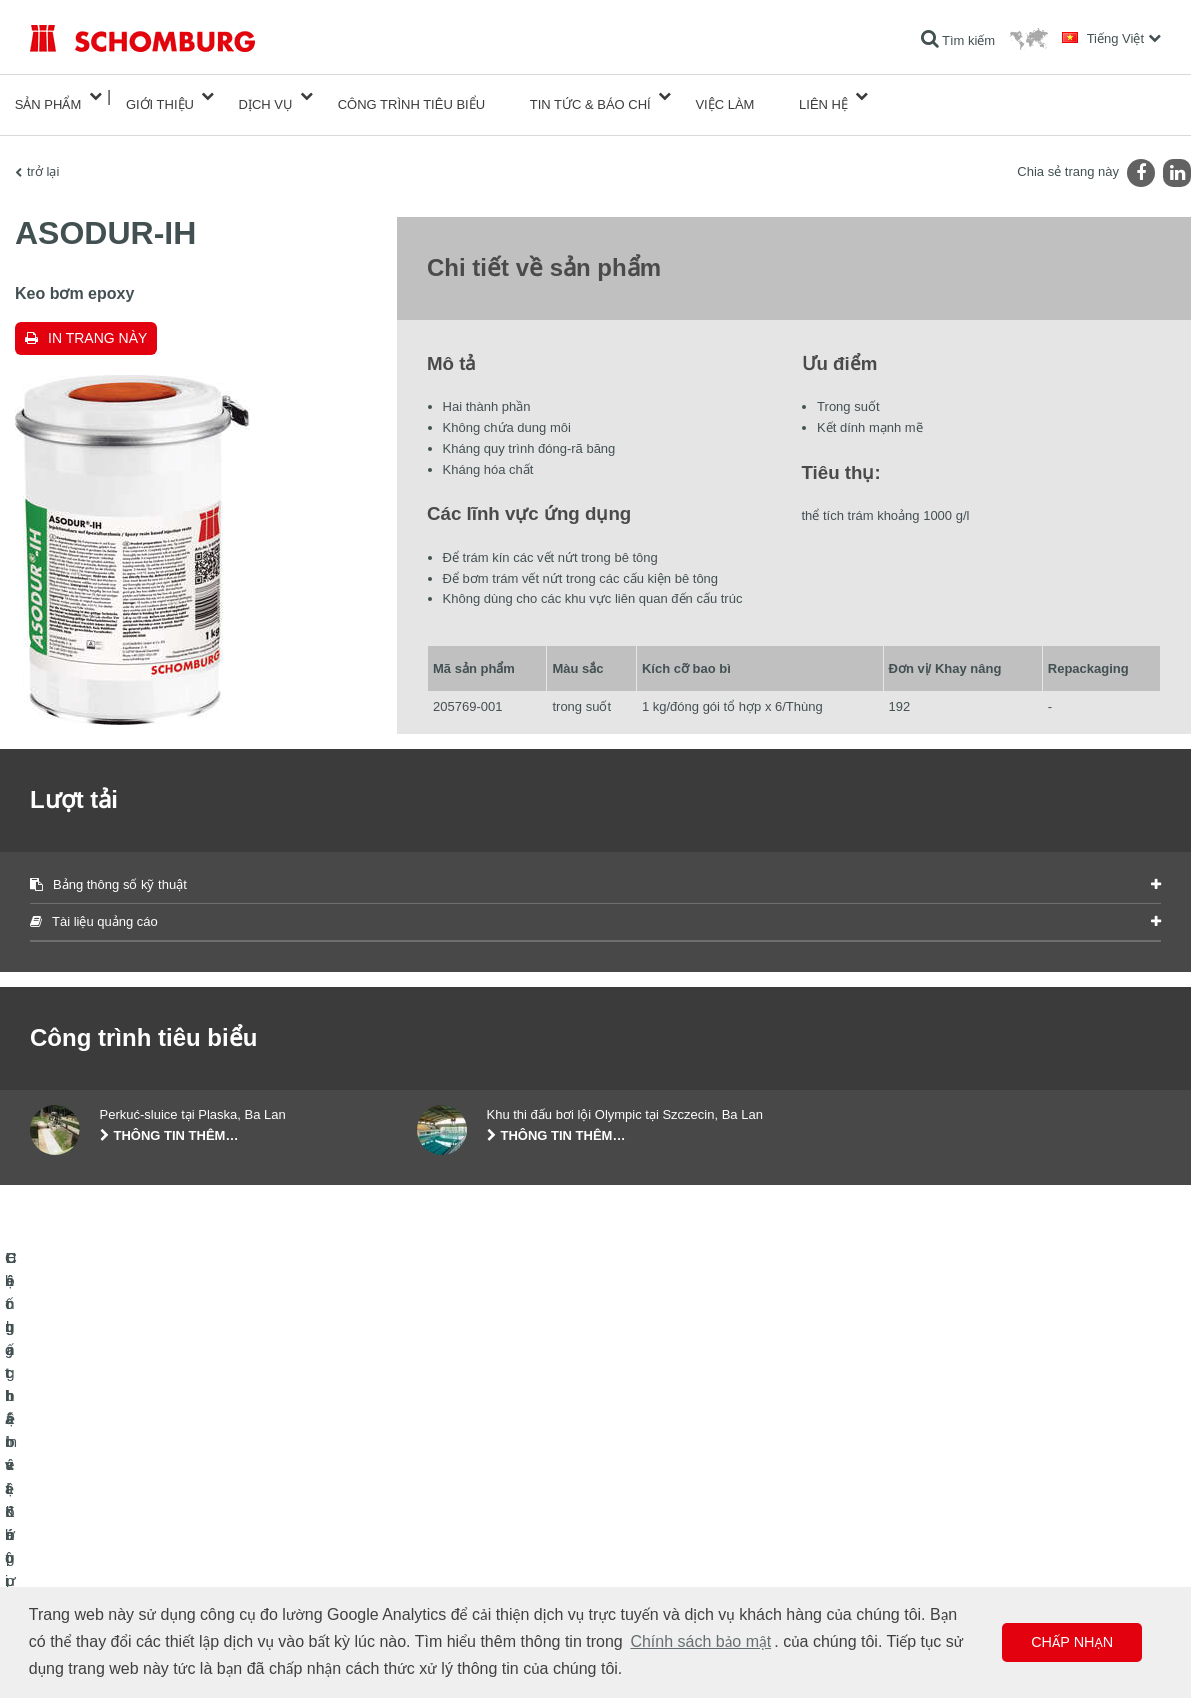 The image size is (1191, 1698). Describe the element at coordinates (1072, 1642) in the screenshot. I see `Chấp nhận [button]` at that location.